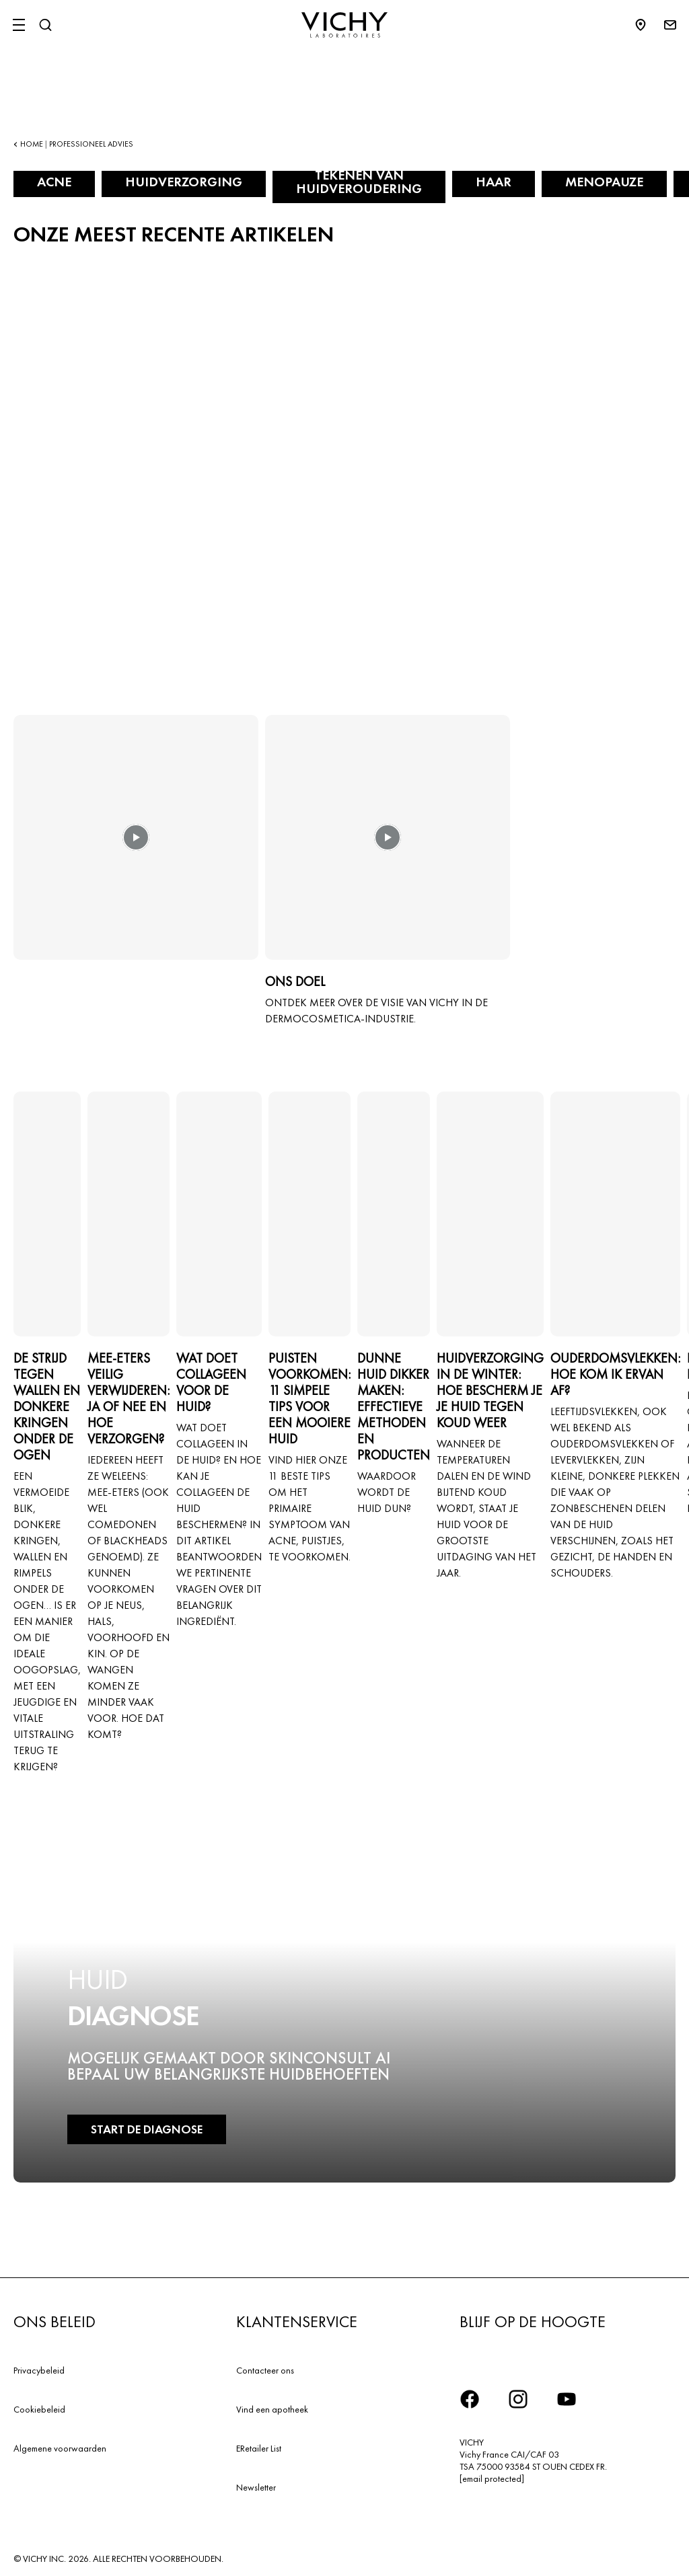 Image resolution: width=689 pixels, height=2576 pixels. Describe the element at coordinates (265, 2370) in the screenshot. I see `Contacteer ons` at that location.